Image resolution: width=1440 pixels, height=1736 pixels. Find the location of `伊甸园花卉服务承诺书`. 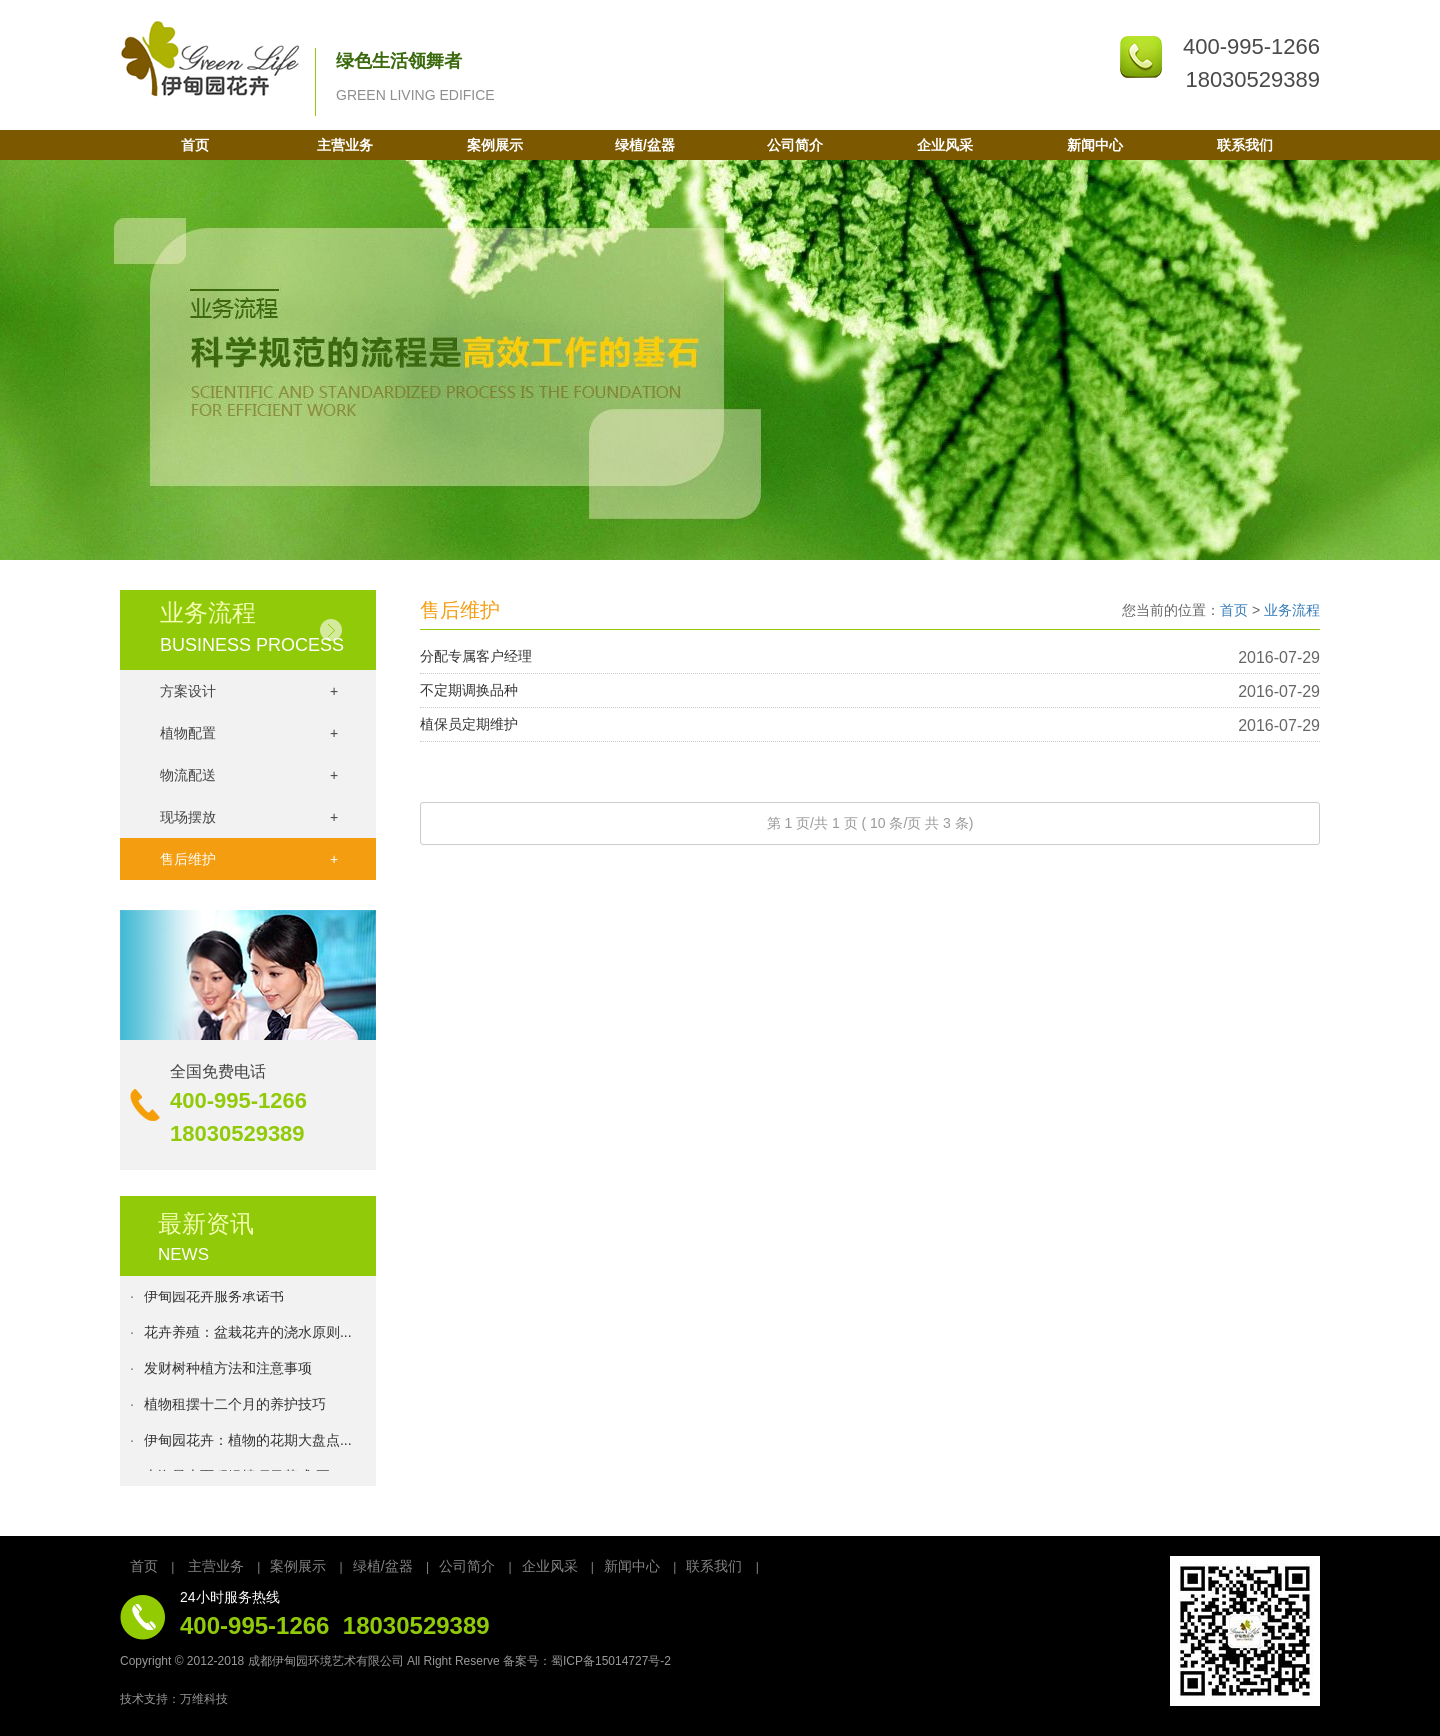

伊甸园花卉服务承诺书 is located at coordinates (214, 1299).